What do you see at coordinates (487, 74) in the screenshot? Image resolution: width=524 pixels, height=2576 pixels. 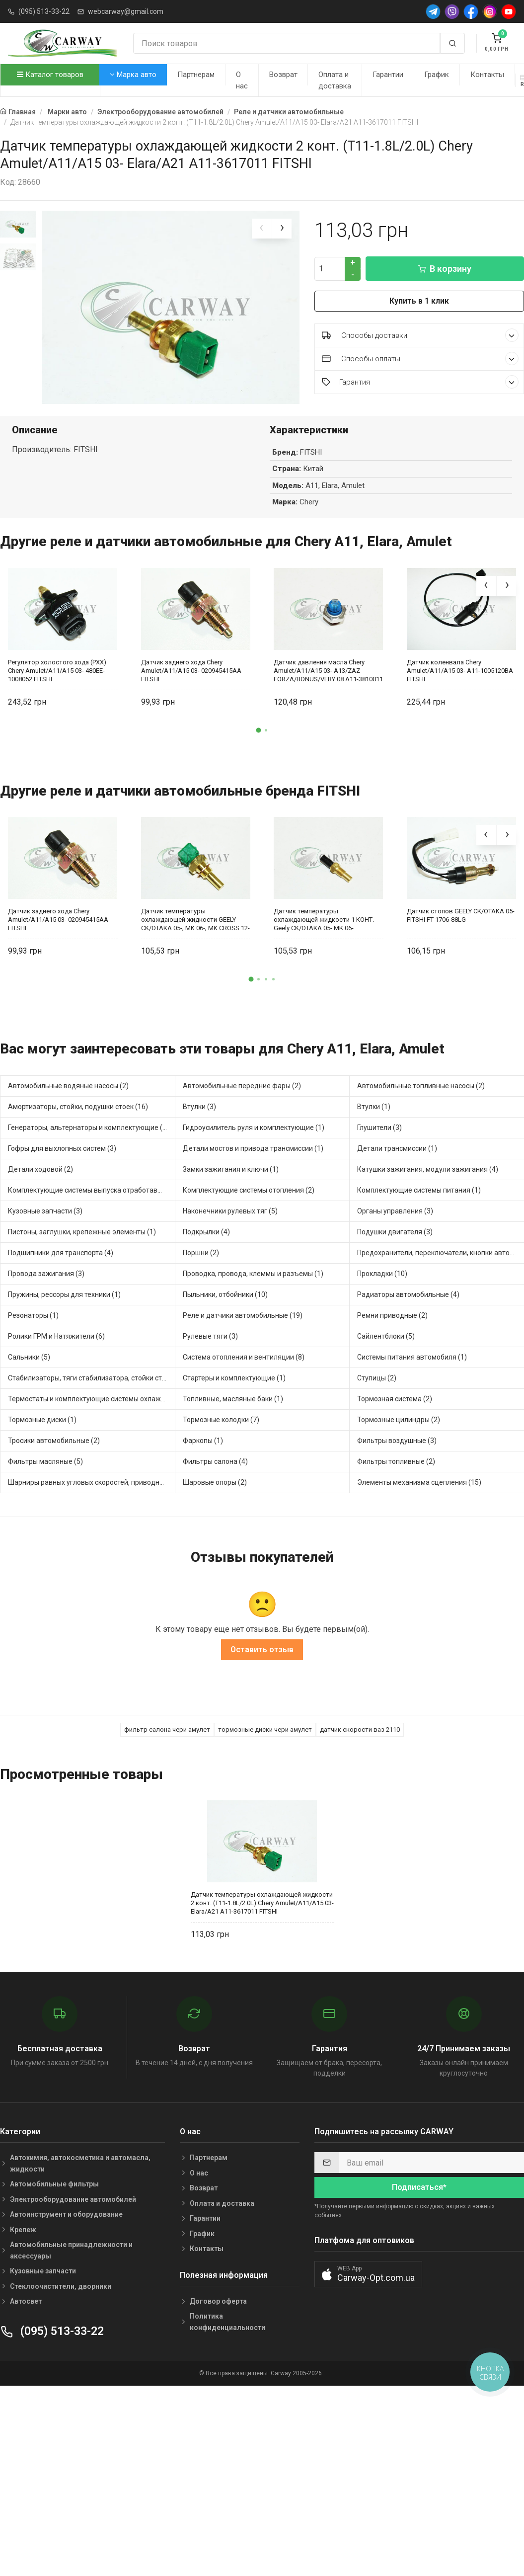 I see `Контакты` at bounding box center [487, 74].